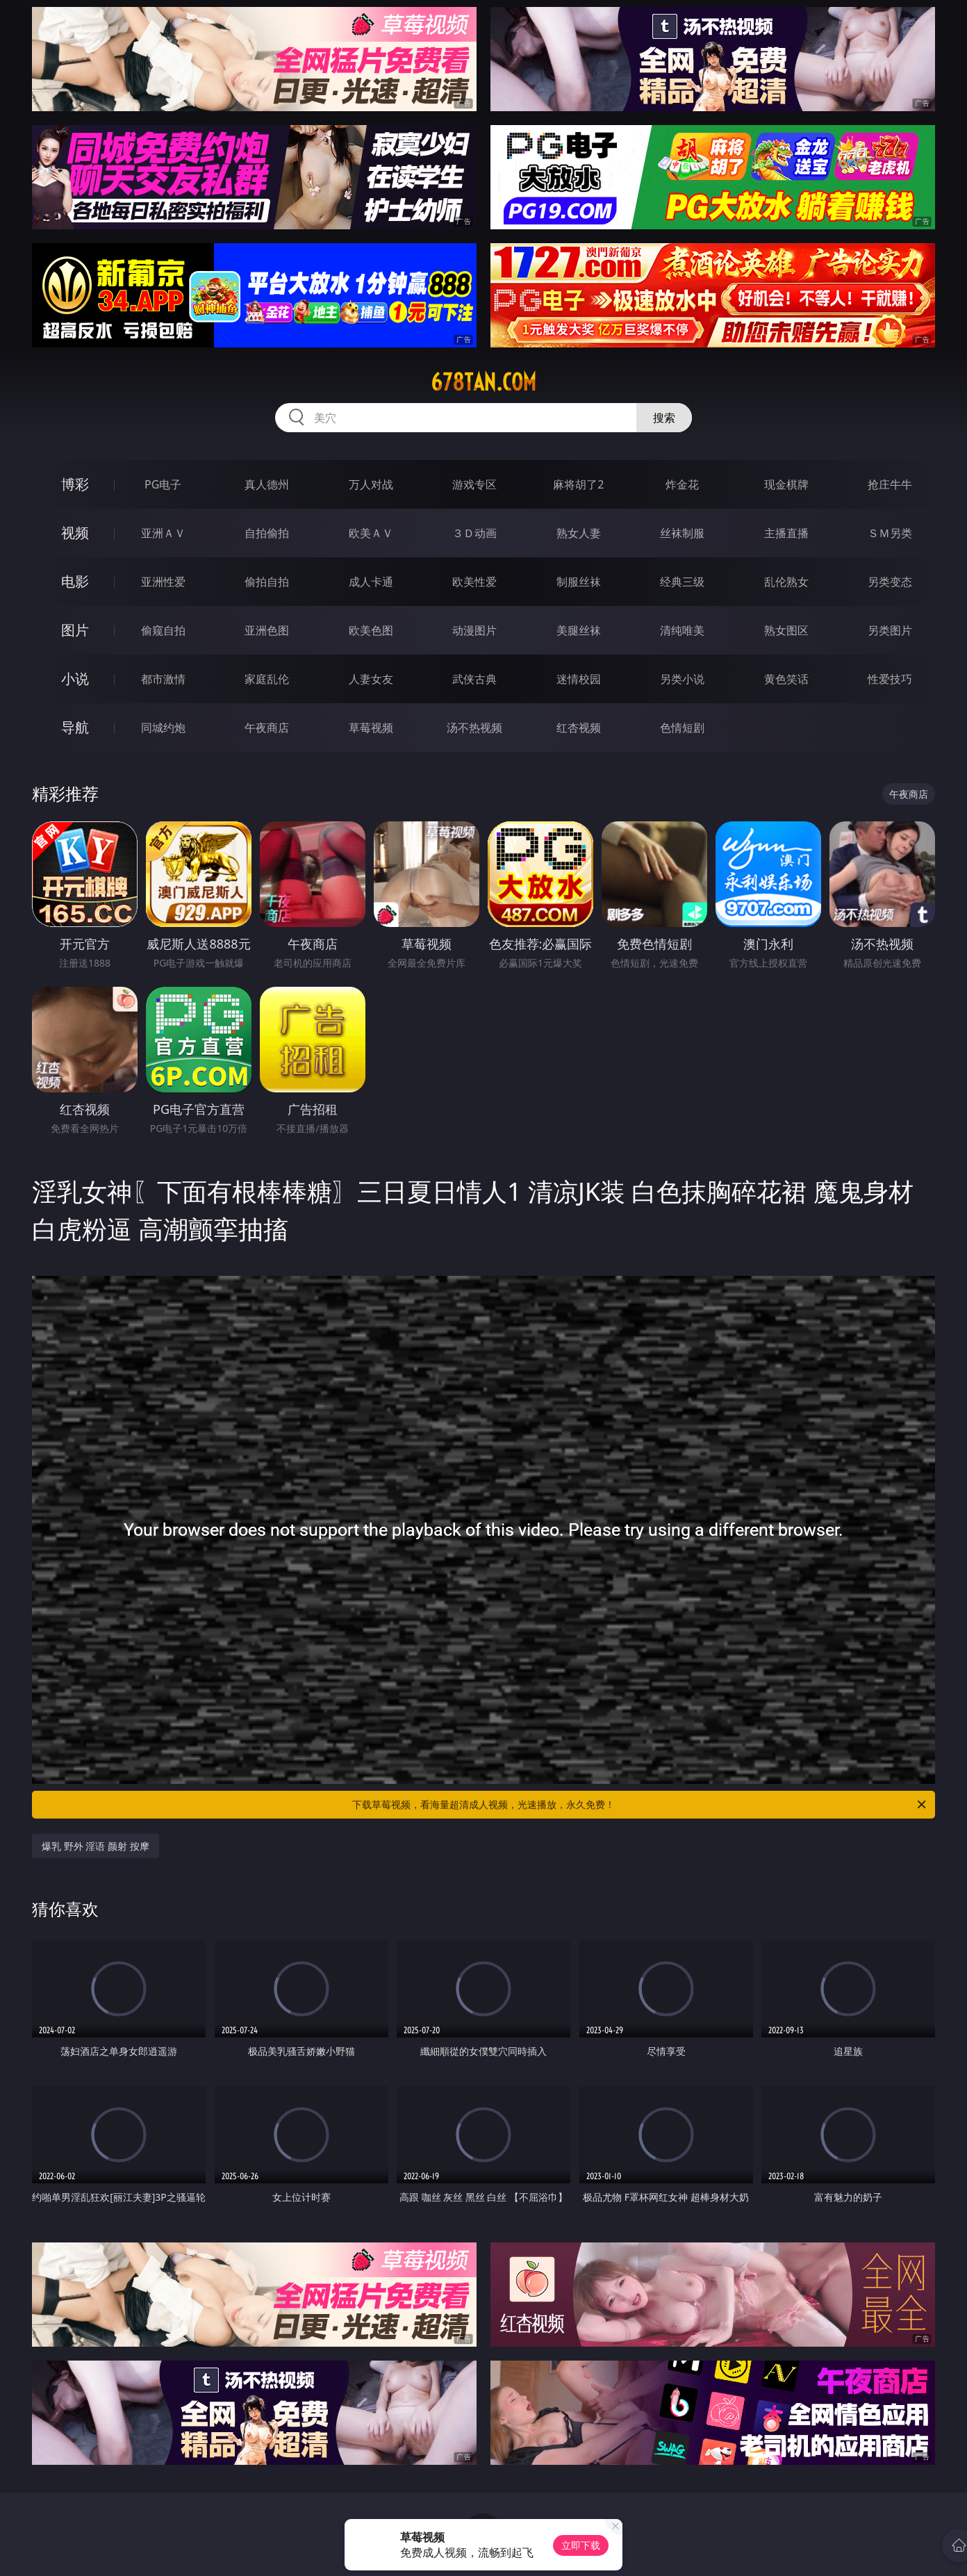 The image size is (967, 2576). What do you see at coordinates (890, 630) in the screenshot?
I see `另类图片` at bounding box center [890, 630].